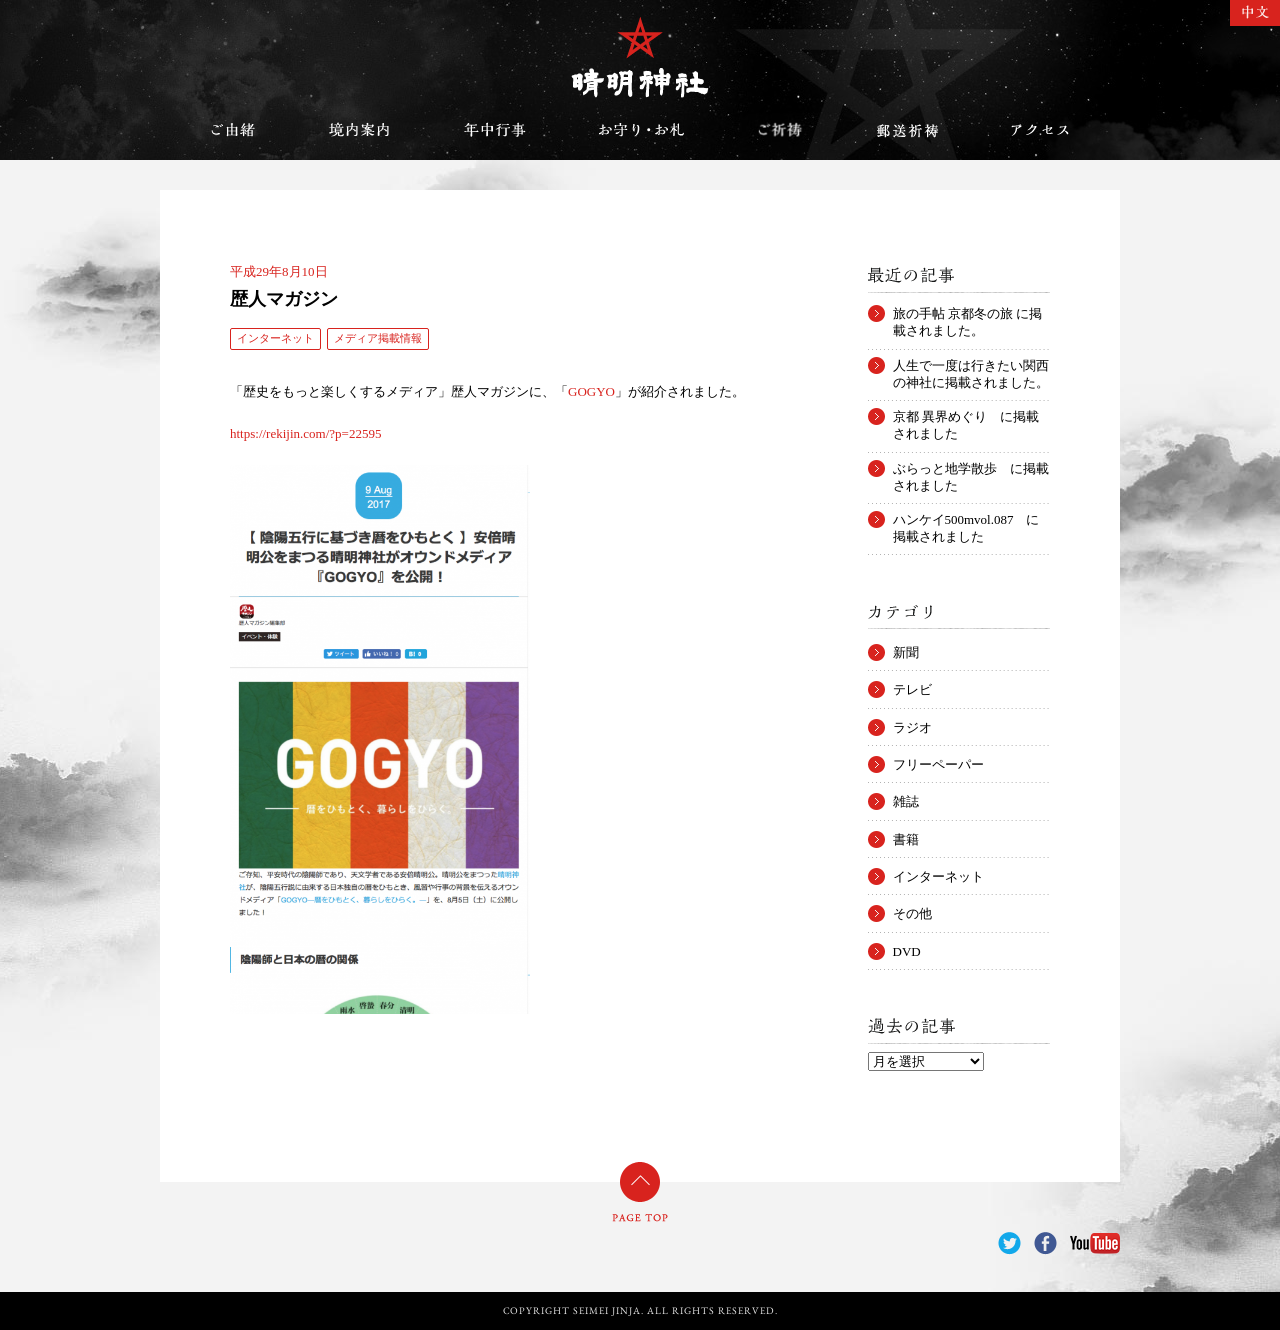 Image resolution: width=1280 pixels, height=1330 pixels. Describe the element at coordinates (275, 338) in the screenshot. I see `インターネット` at that location.